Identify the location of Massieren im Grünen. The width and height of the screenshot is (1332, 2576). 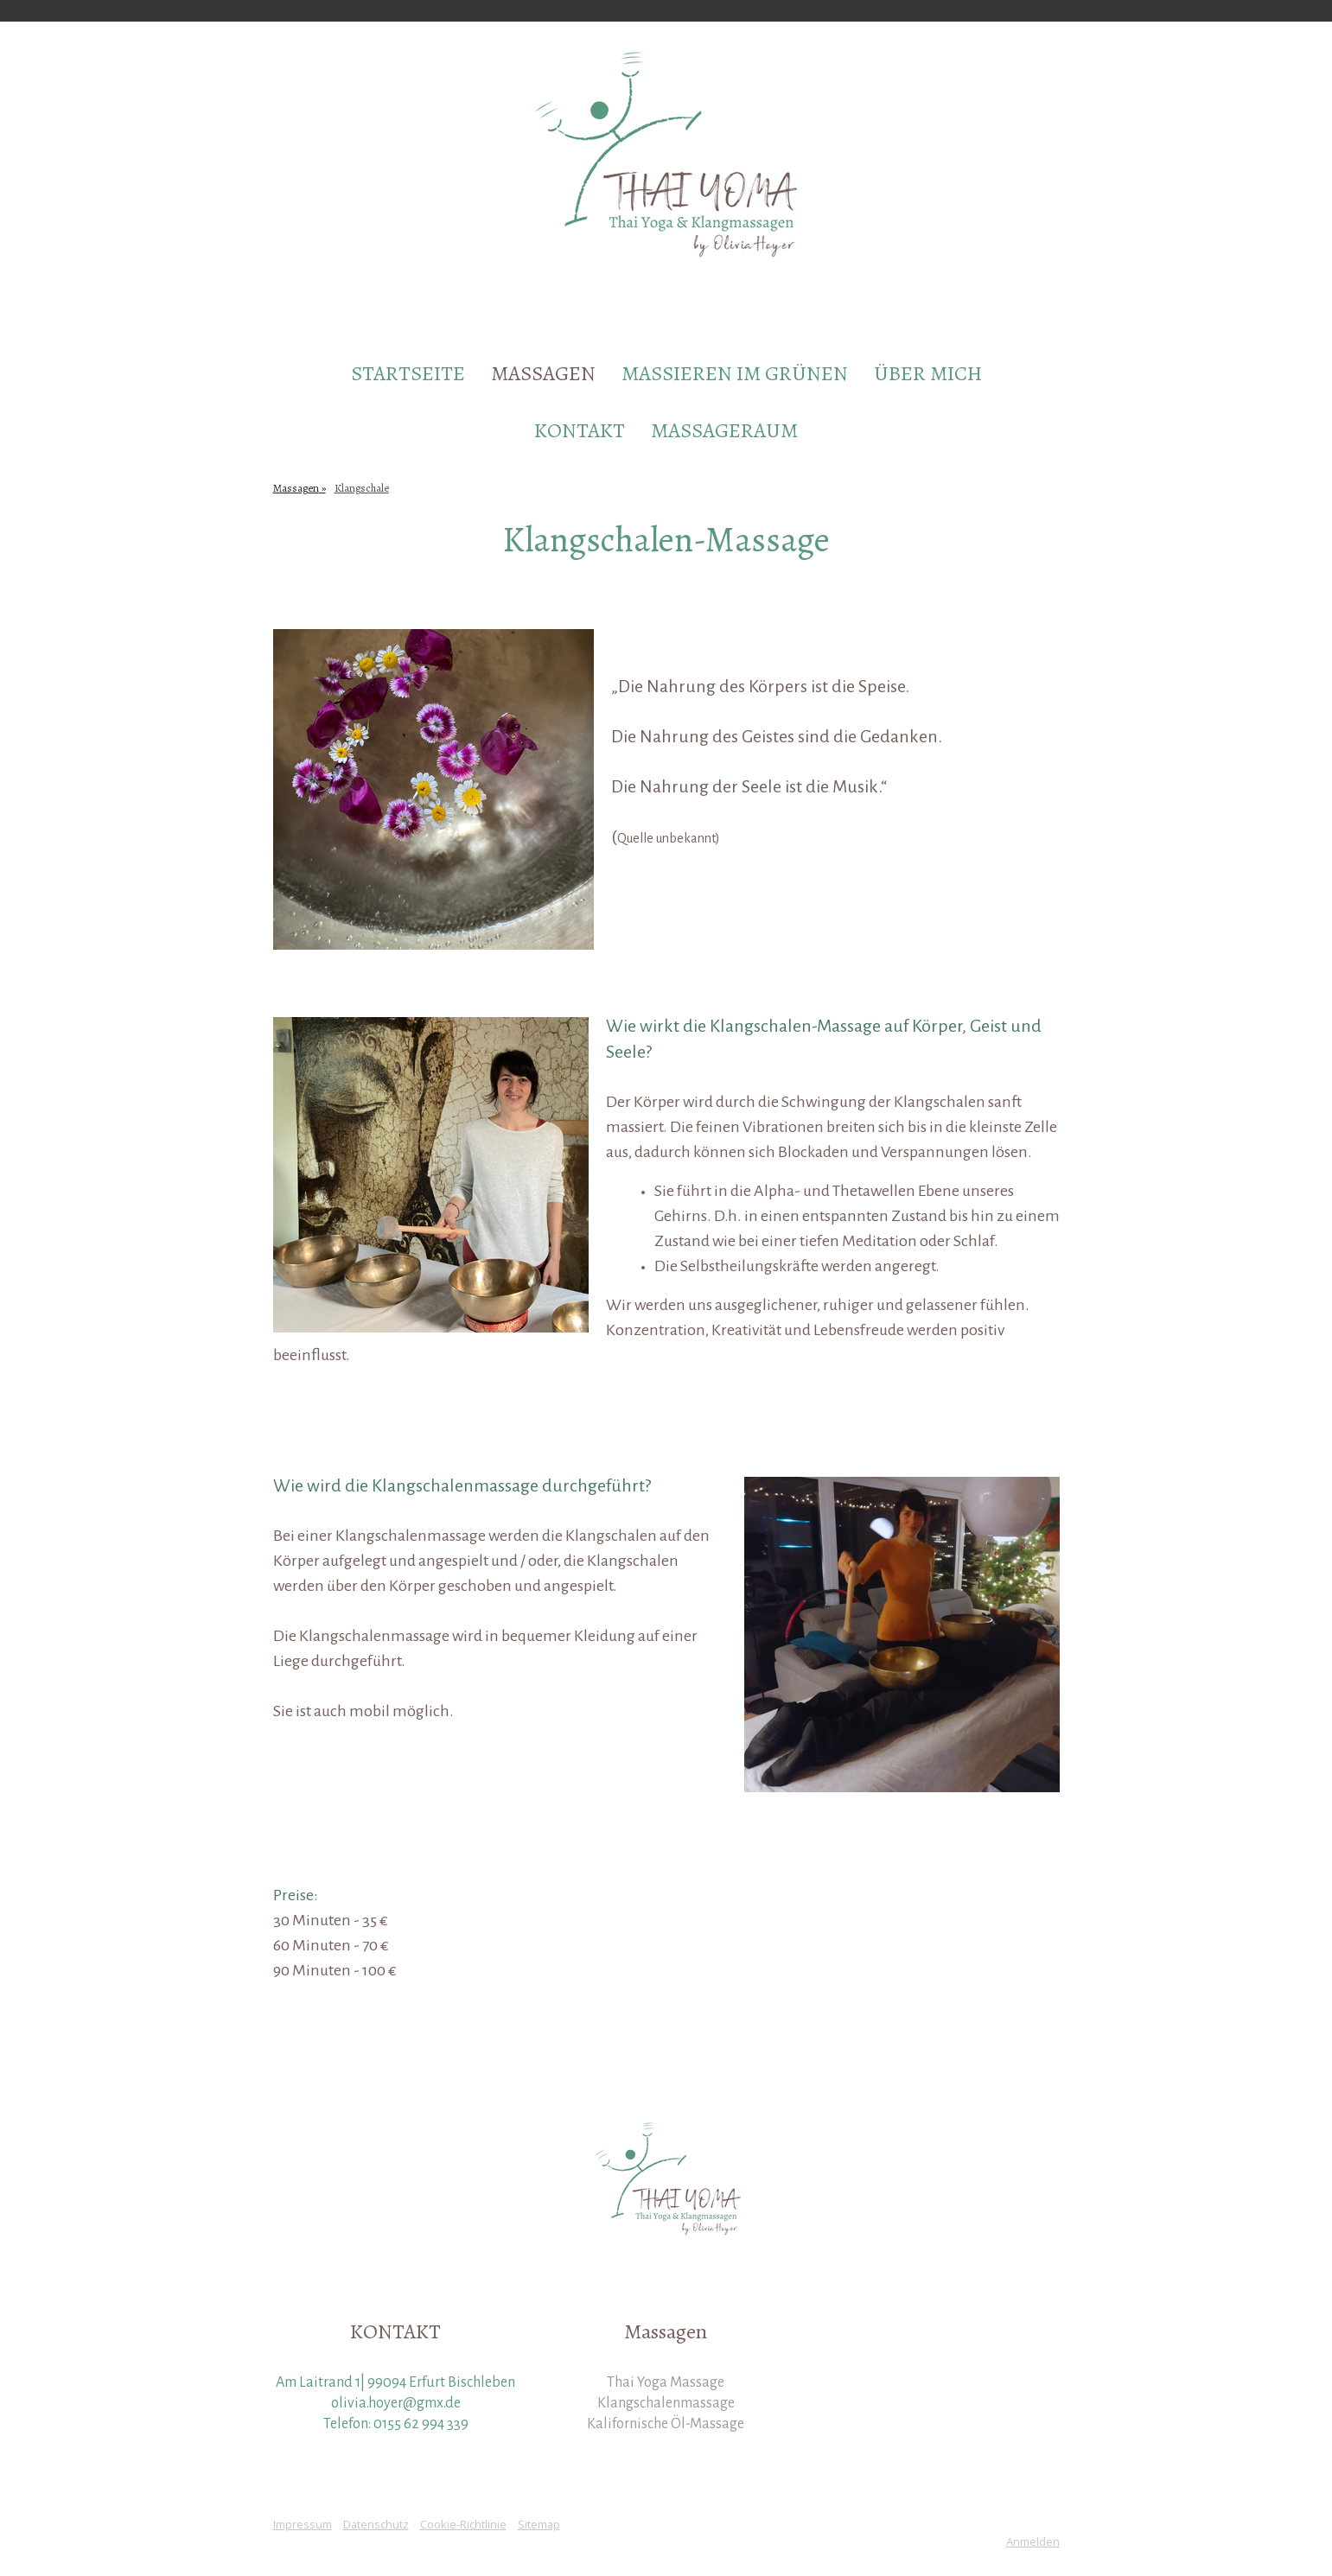
(734, 373).